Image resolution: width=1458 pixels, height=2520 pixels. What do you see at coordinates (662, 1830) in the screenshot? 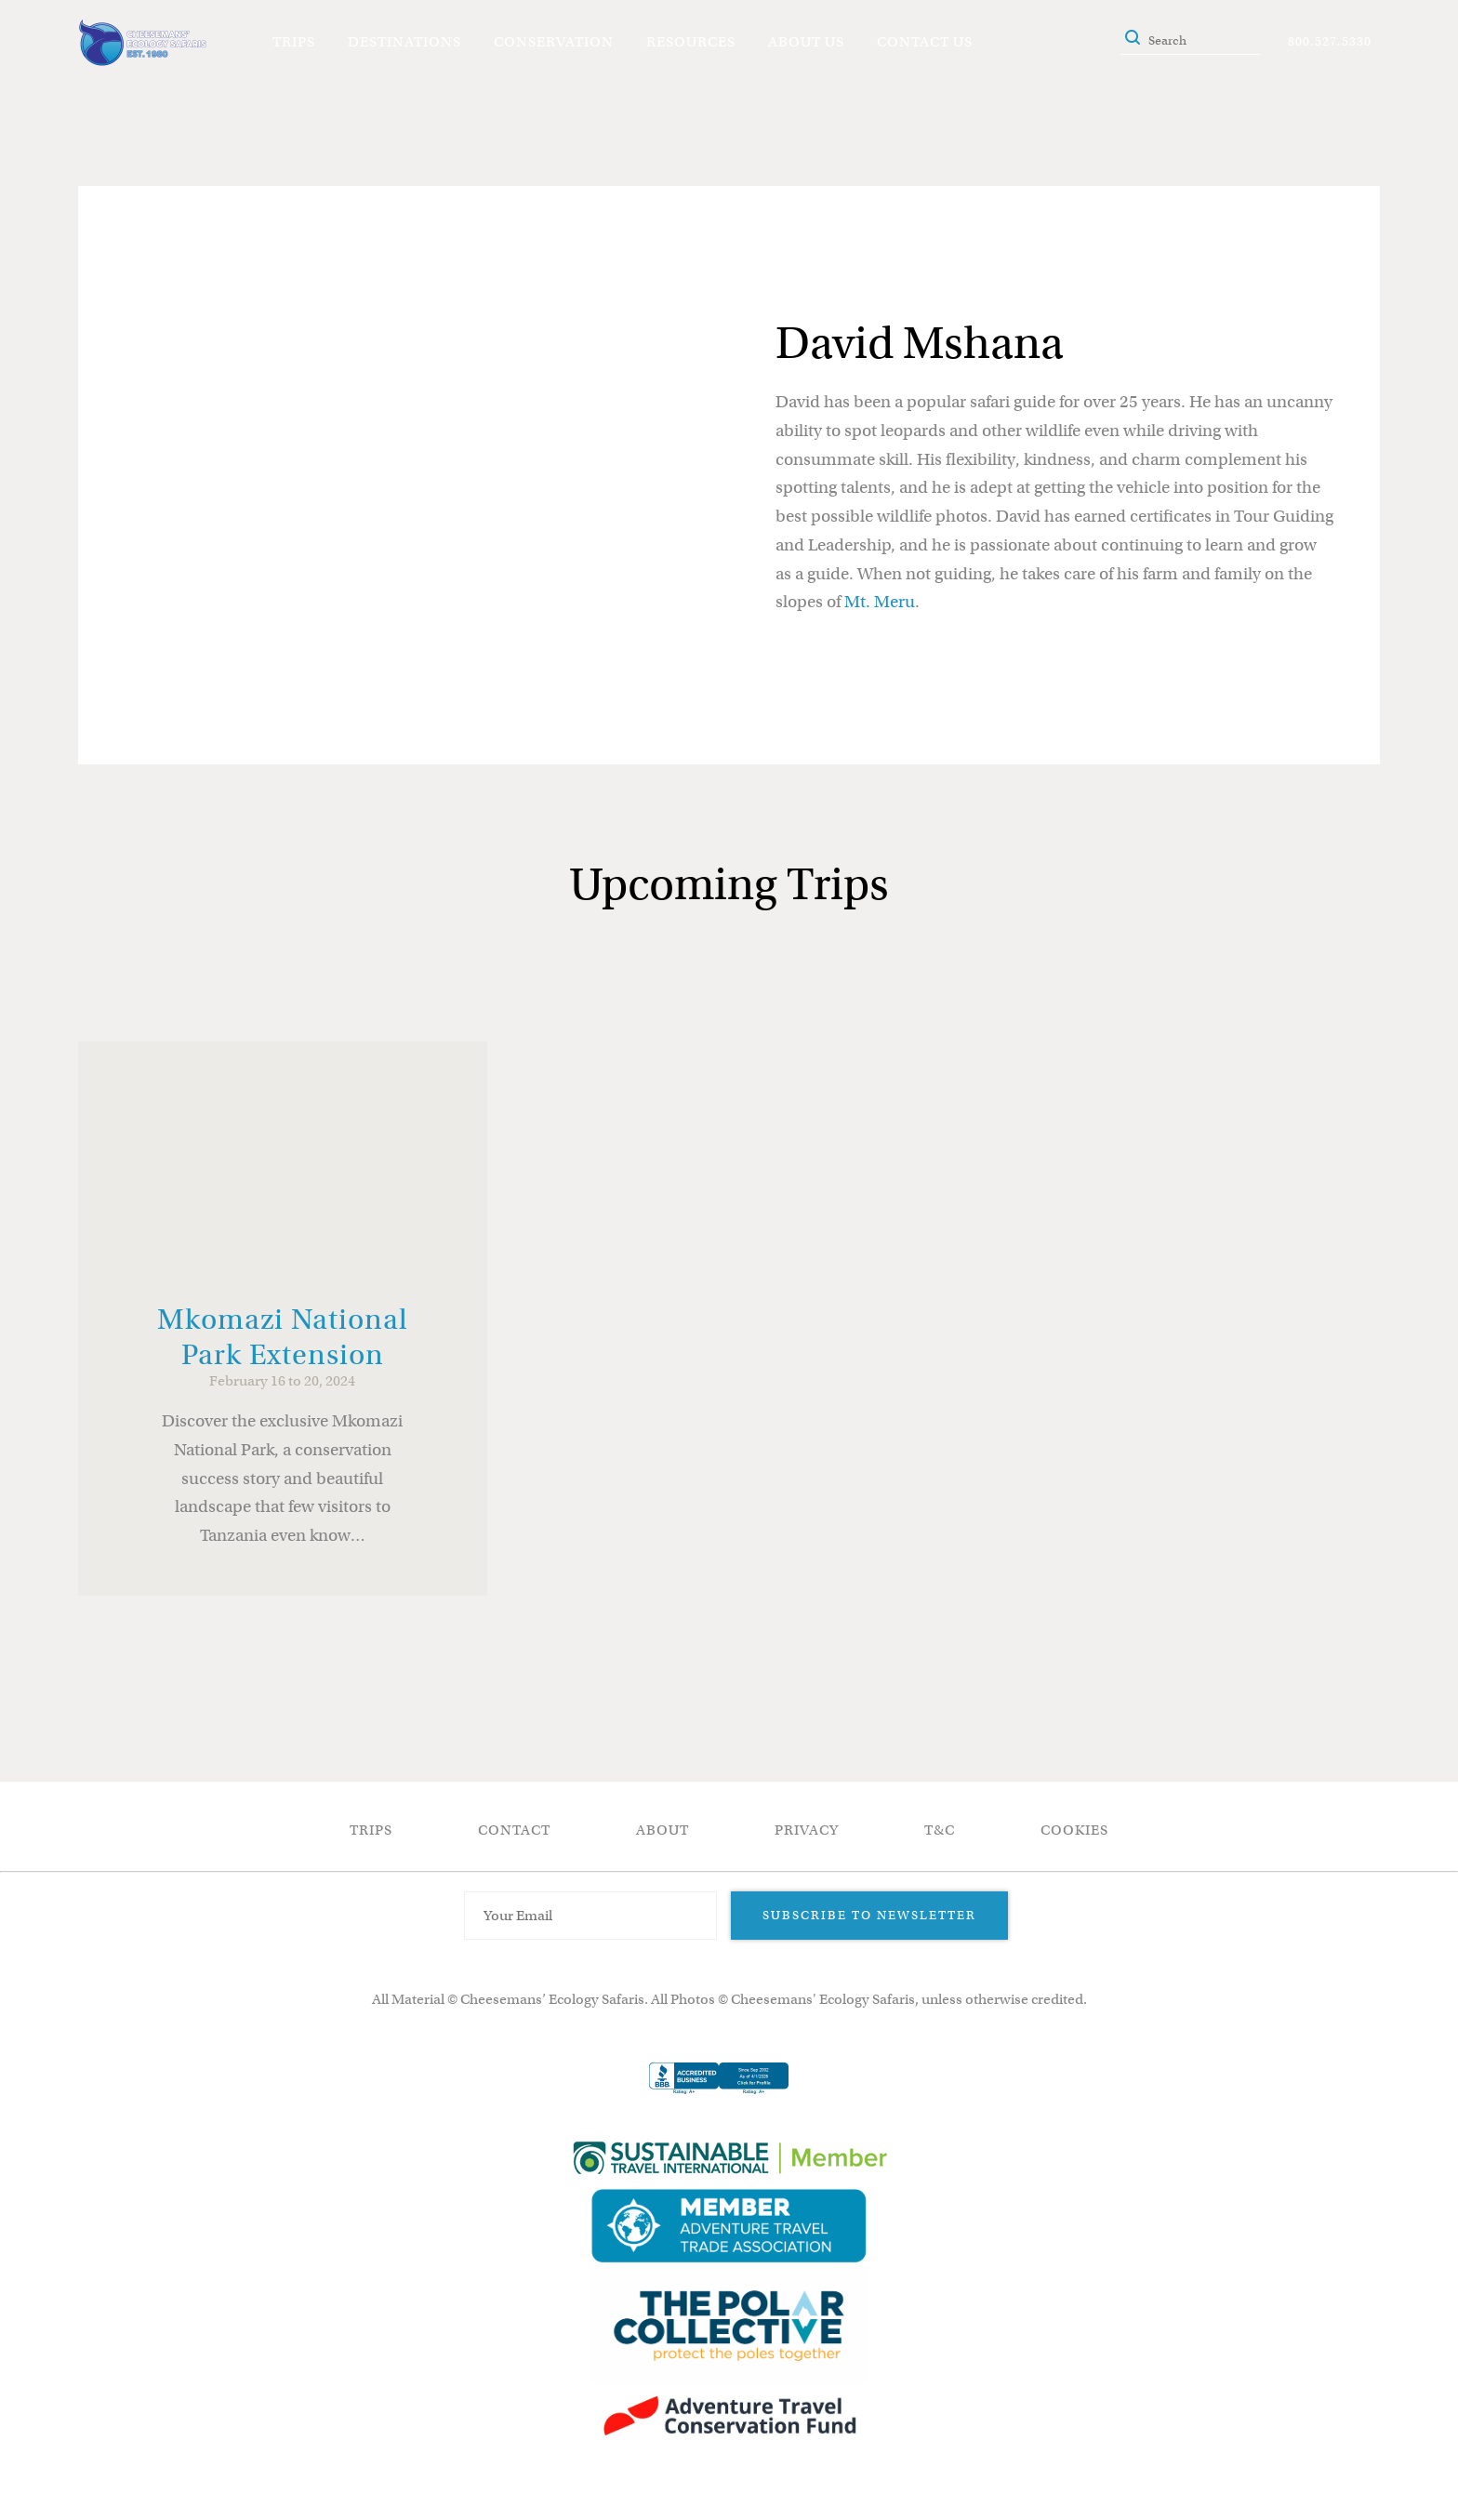
I see `About` at bounding box center [662, 1830].